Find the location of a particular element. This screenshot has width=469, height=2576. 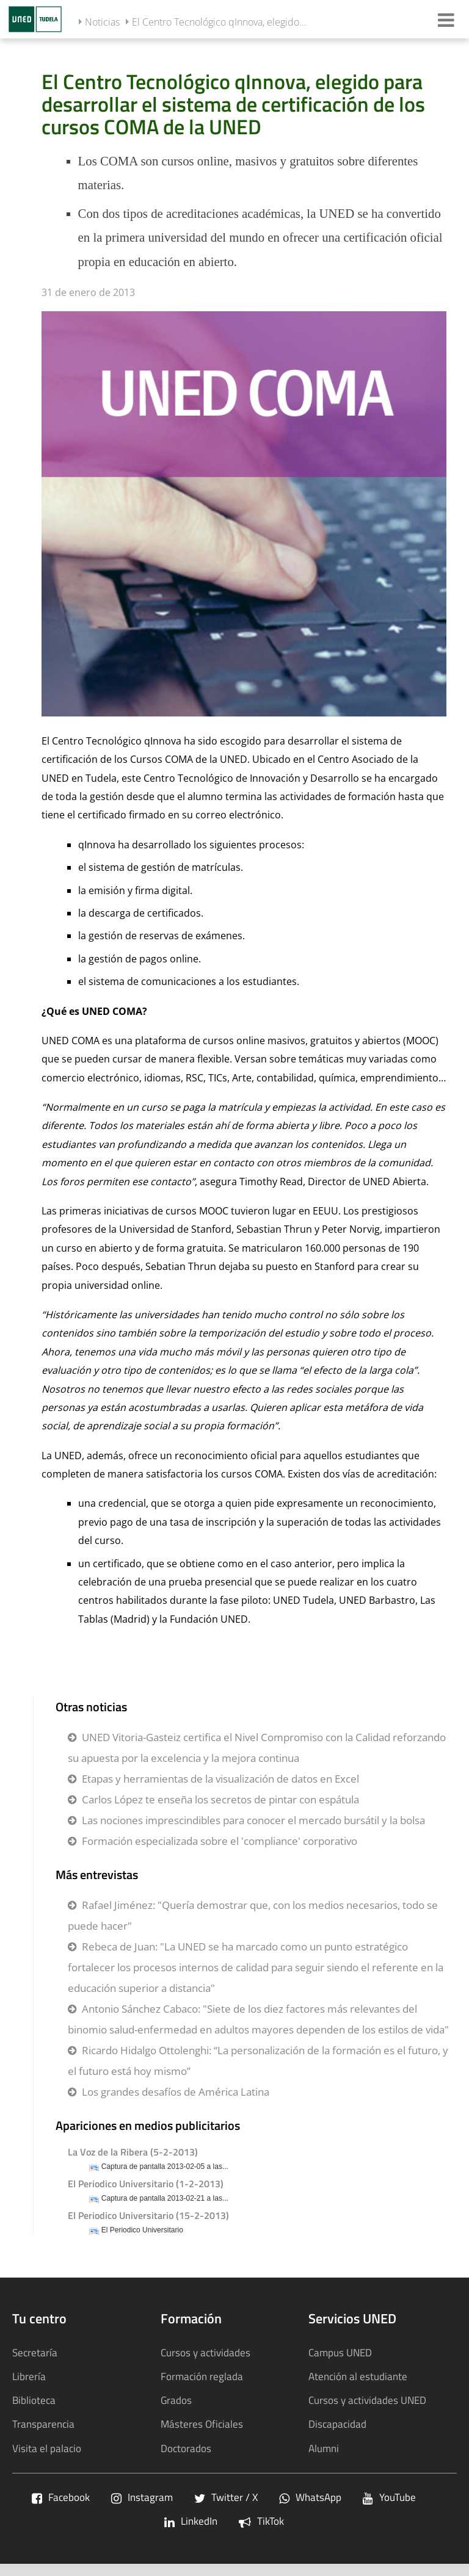

Etapas y herramientas de la visualización de datos en Excel is located at coordinates (220, 1779).